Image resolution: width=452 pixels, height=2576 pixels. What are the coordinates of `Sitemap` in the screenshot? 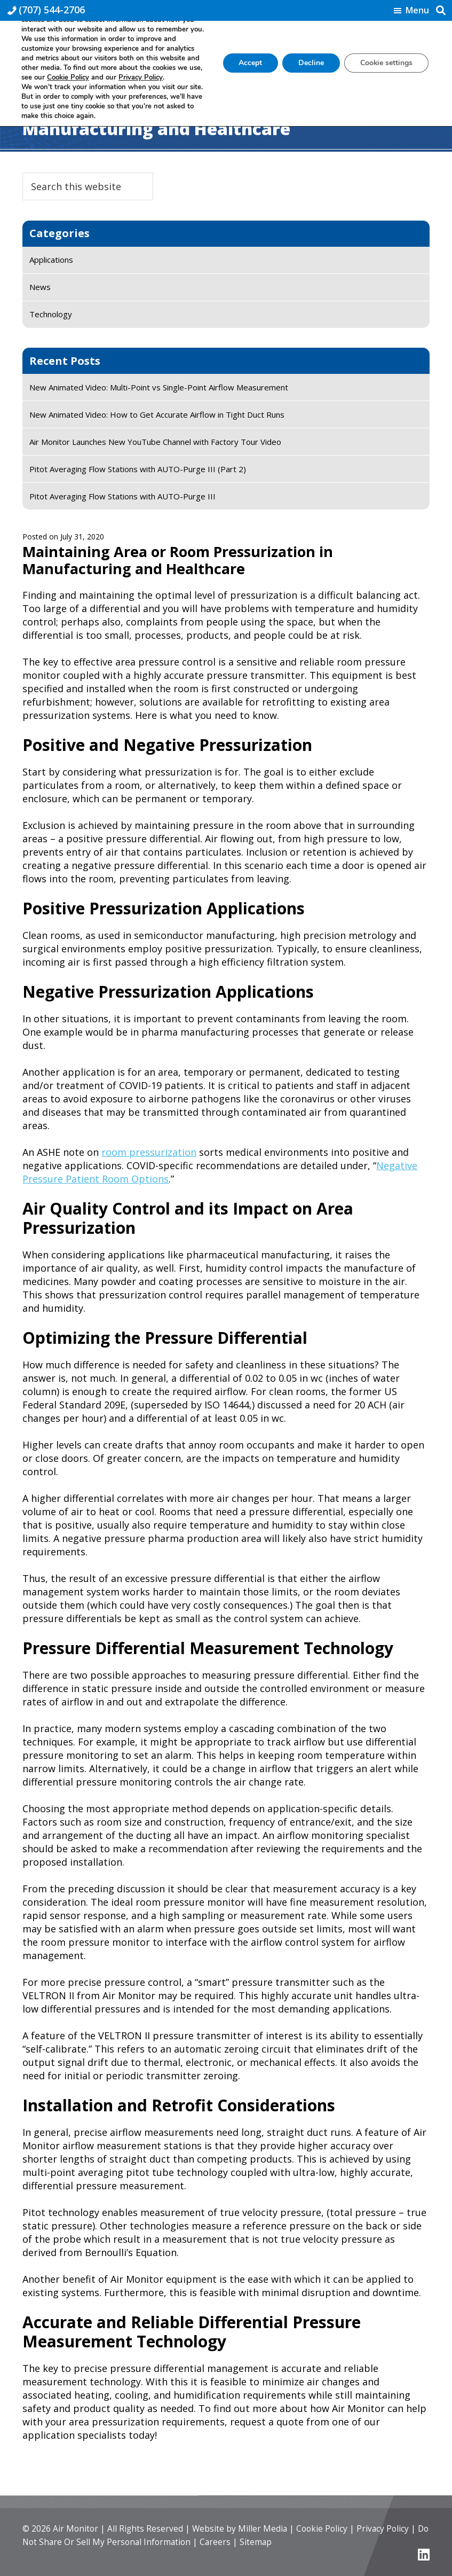 It's located at (225, 2541).